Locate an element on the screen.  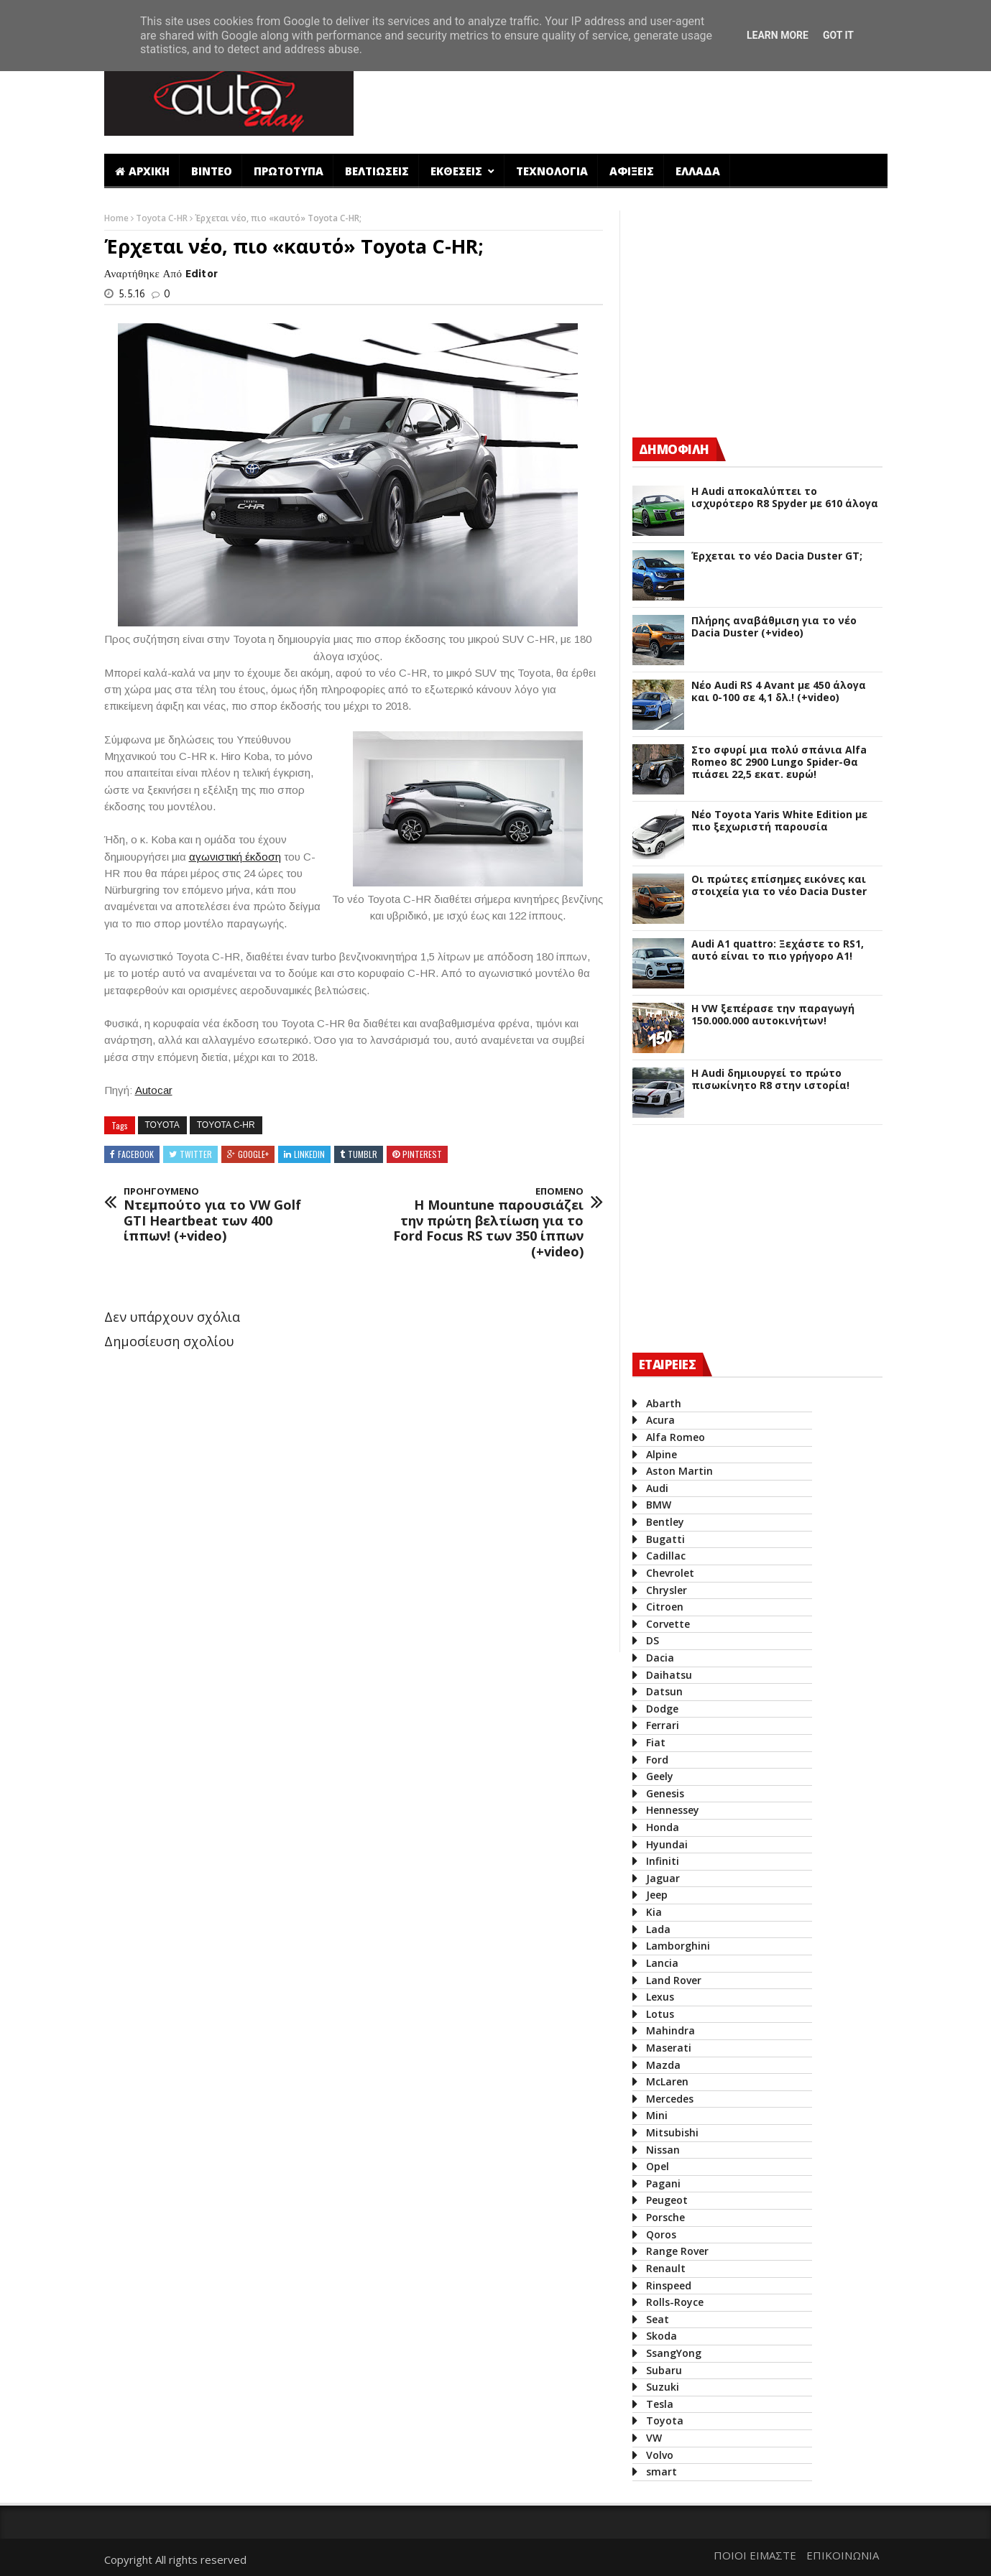
Subaru is located at coordinates (664, 2370).